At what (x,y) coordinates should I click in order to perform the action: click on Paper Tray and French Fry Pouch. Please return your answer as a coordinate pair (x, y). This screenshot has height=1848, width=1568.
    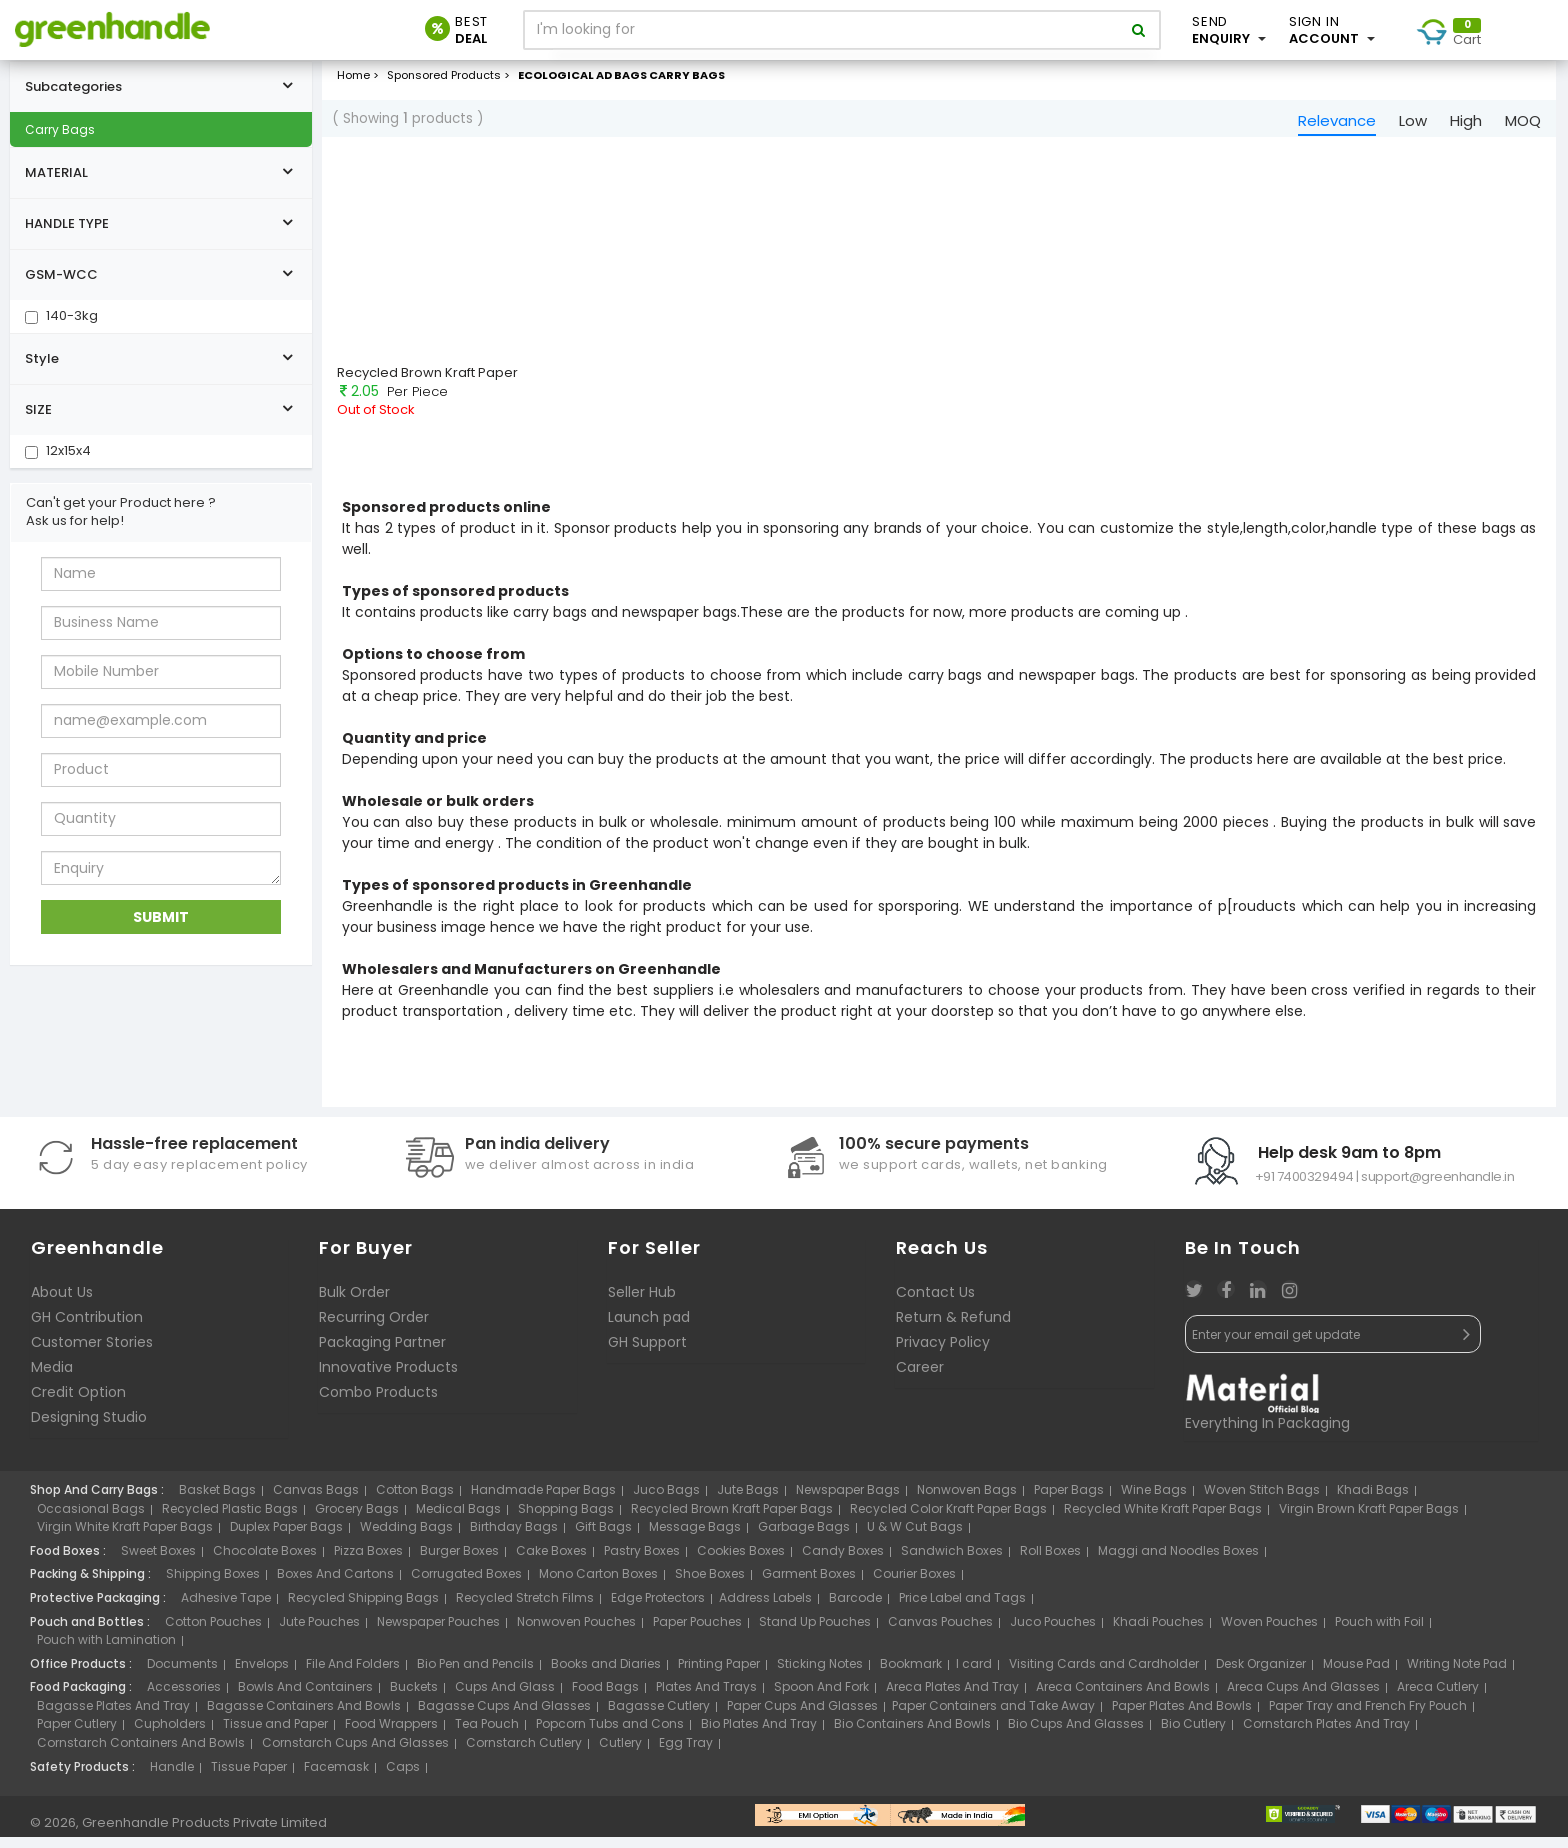
    Looking at the image, I should click on (1368, 1716).